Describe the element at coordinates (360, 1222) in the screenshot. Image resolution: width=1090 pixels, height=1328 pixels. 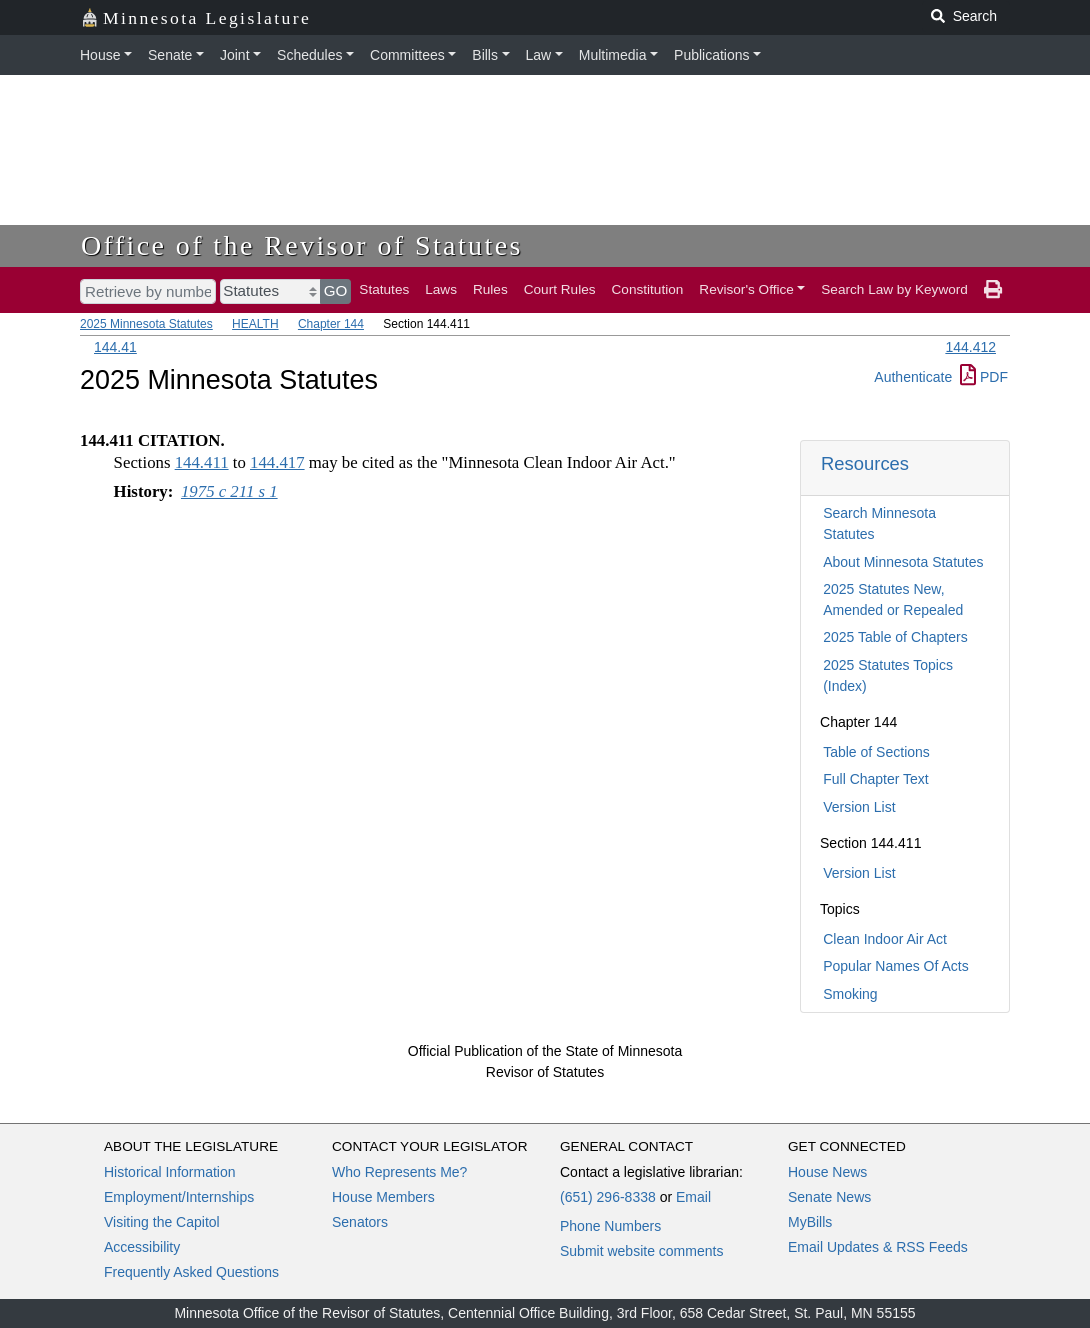
I see `Senators` at that location.